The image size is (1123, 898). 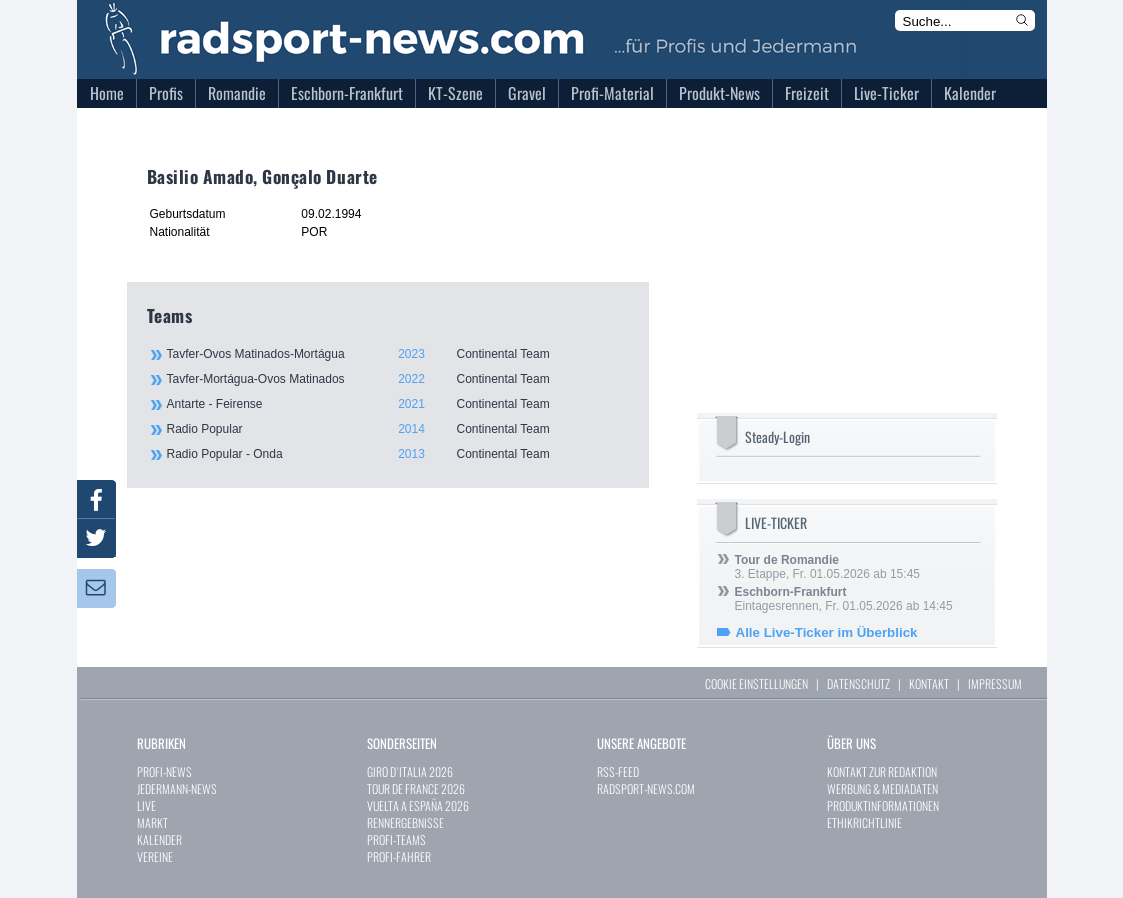 I want to click on PROFI-NEWS, so click(x=164, y=771).